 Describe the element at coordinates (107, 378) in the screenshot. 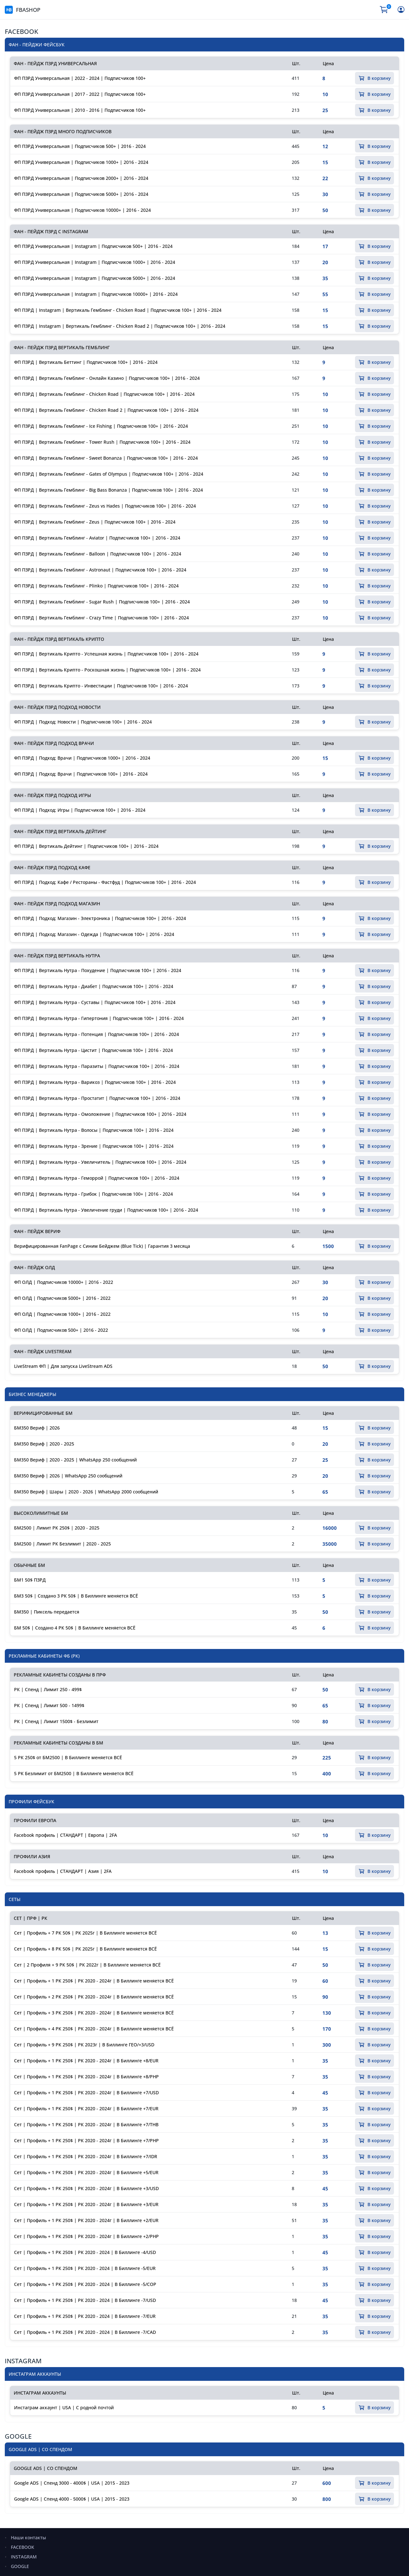

I see `ФП ПЗРД | Вертикаль Гемблинг - Онлайн Казино | Подписчиков 100+ | 2016 - 2024` at that location.